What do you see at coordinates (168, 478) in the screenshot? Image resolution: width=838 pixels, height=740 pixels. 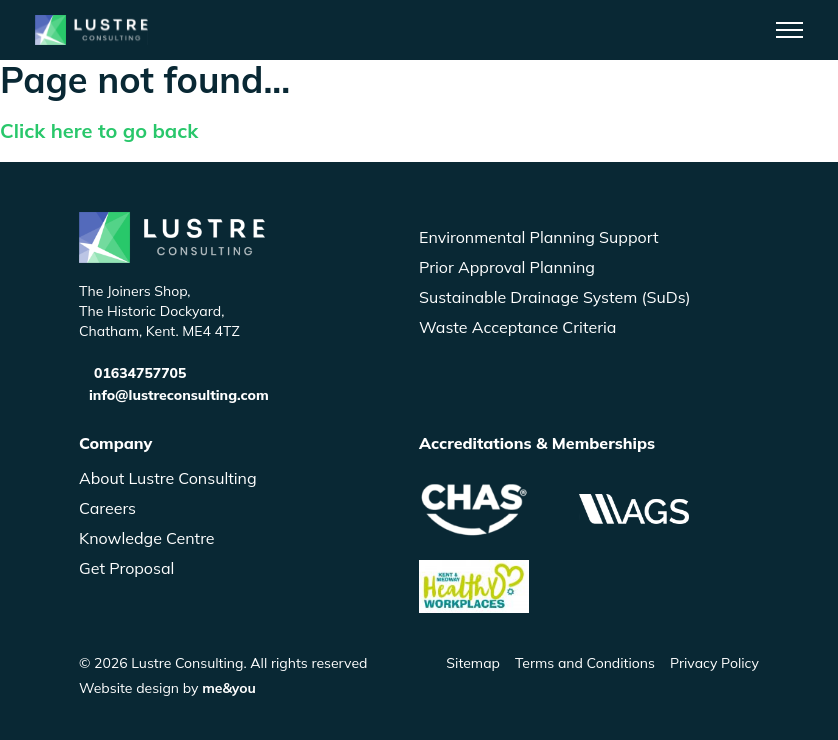 I see `About Lustre Consulting` at bounding box center [168, 478].